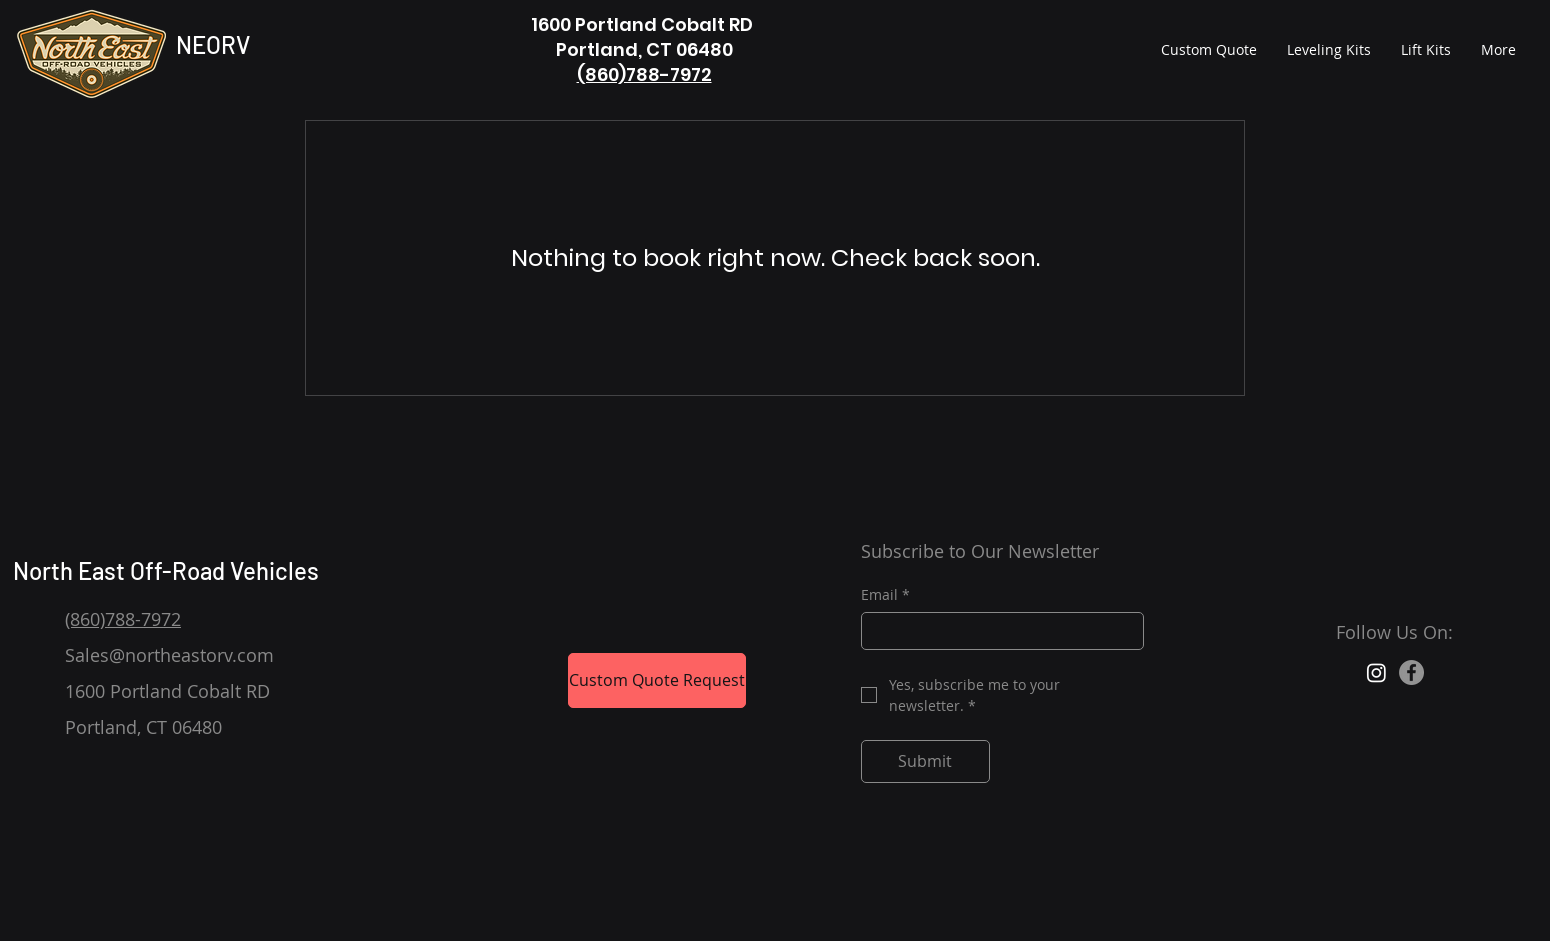  I want to click on [Facebook], so click(1411, 672).